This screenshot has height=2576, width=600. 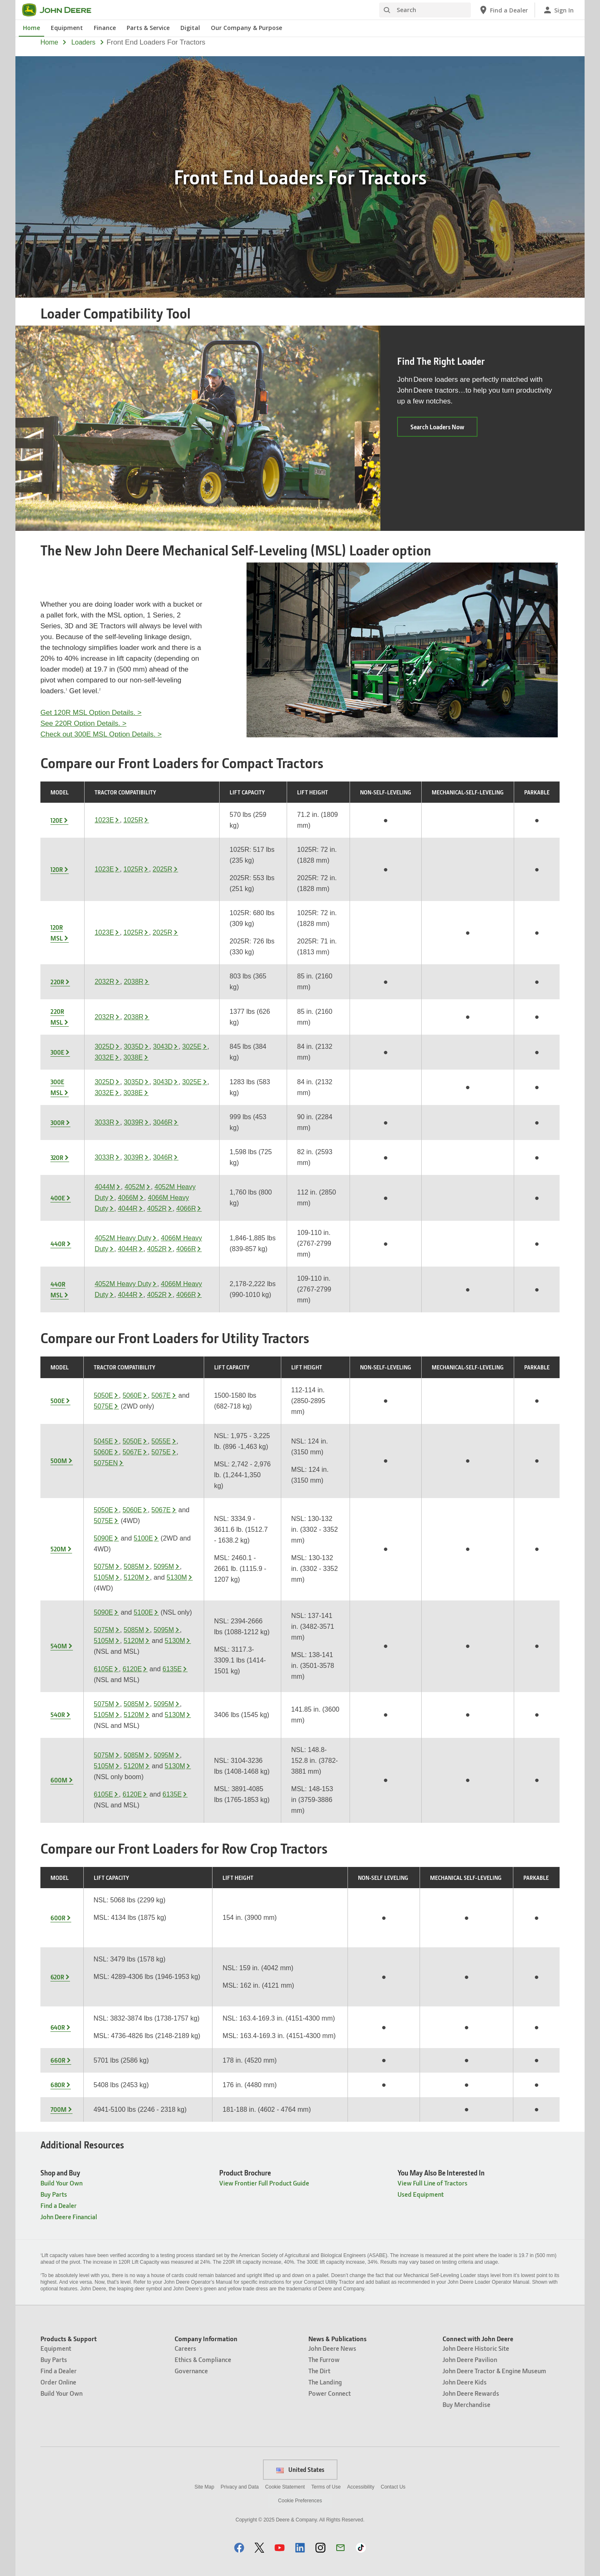 I want to click on 660R, so click(x=57, y=2060).